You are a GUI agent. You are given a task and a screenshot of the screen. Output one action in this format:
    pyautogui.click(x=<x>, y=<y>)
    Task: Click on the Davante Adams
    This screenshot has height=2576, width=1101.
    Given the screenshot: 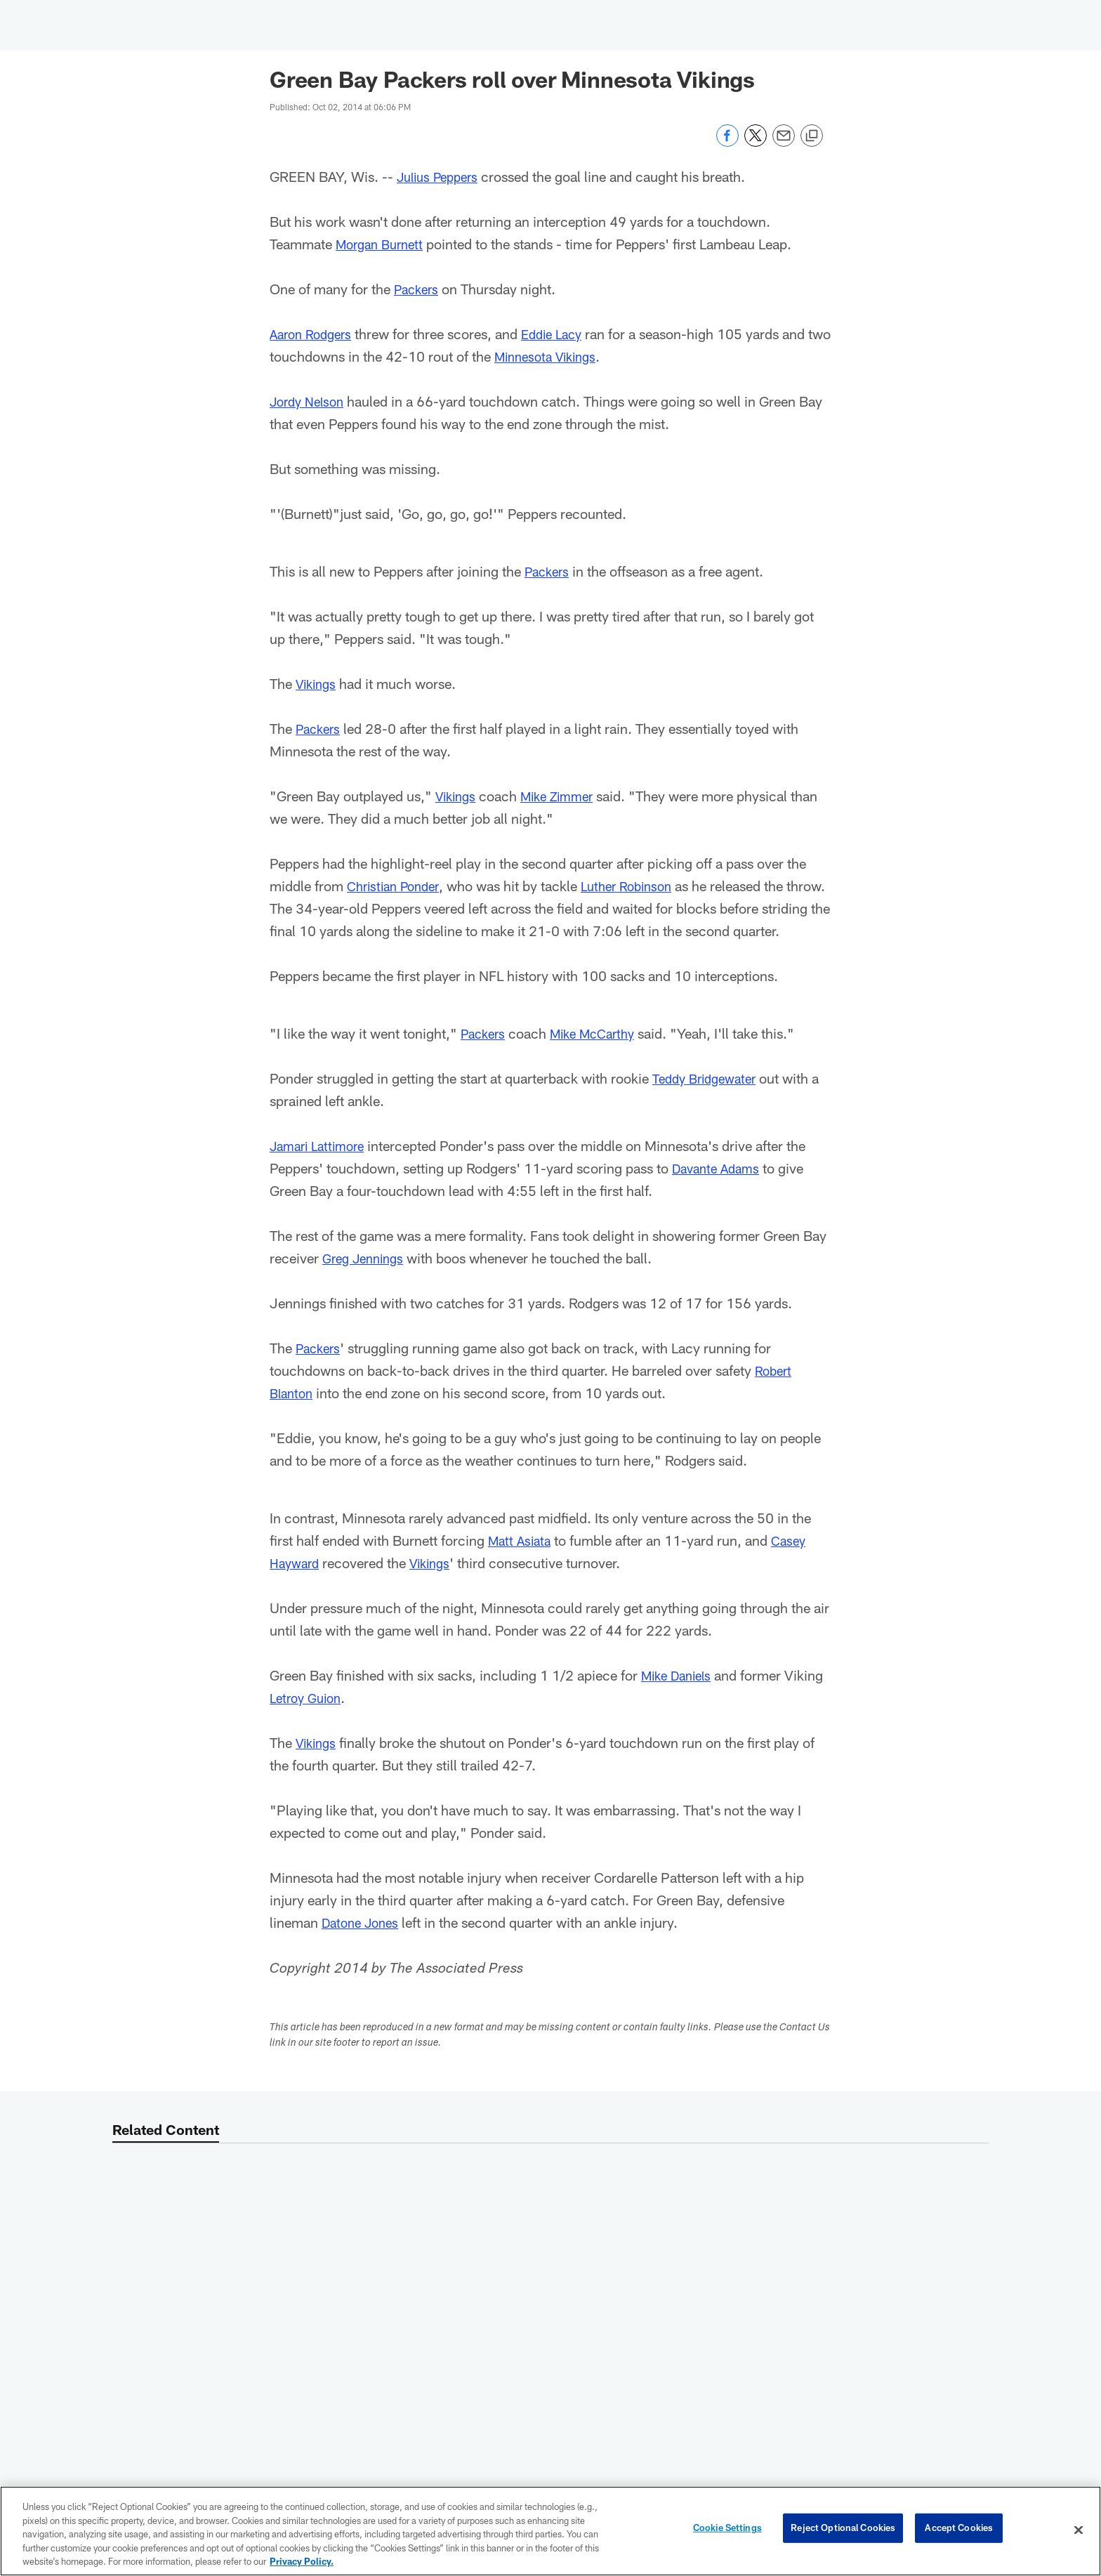 What is the action you would take?
    pyautogui.click(x=719, y=1190)
    